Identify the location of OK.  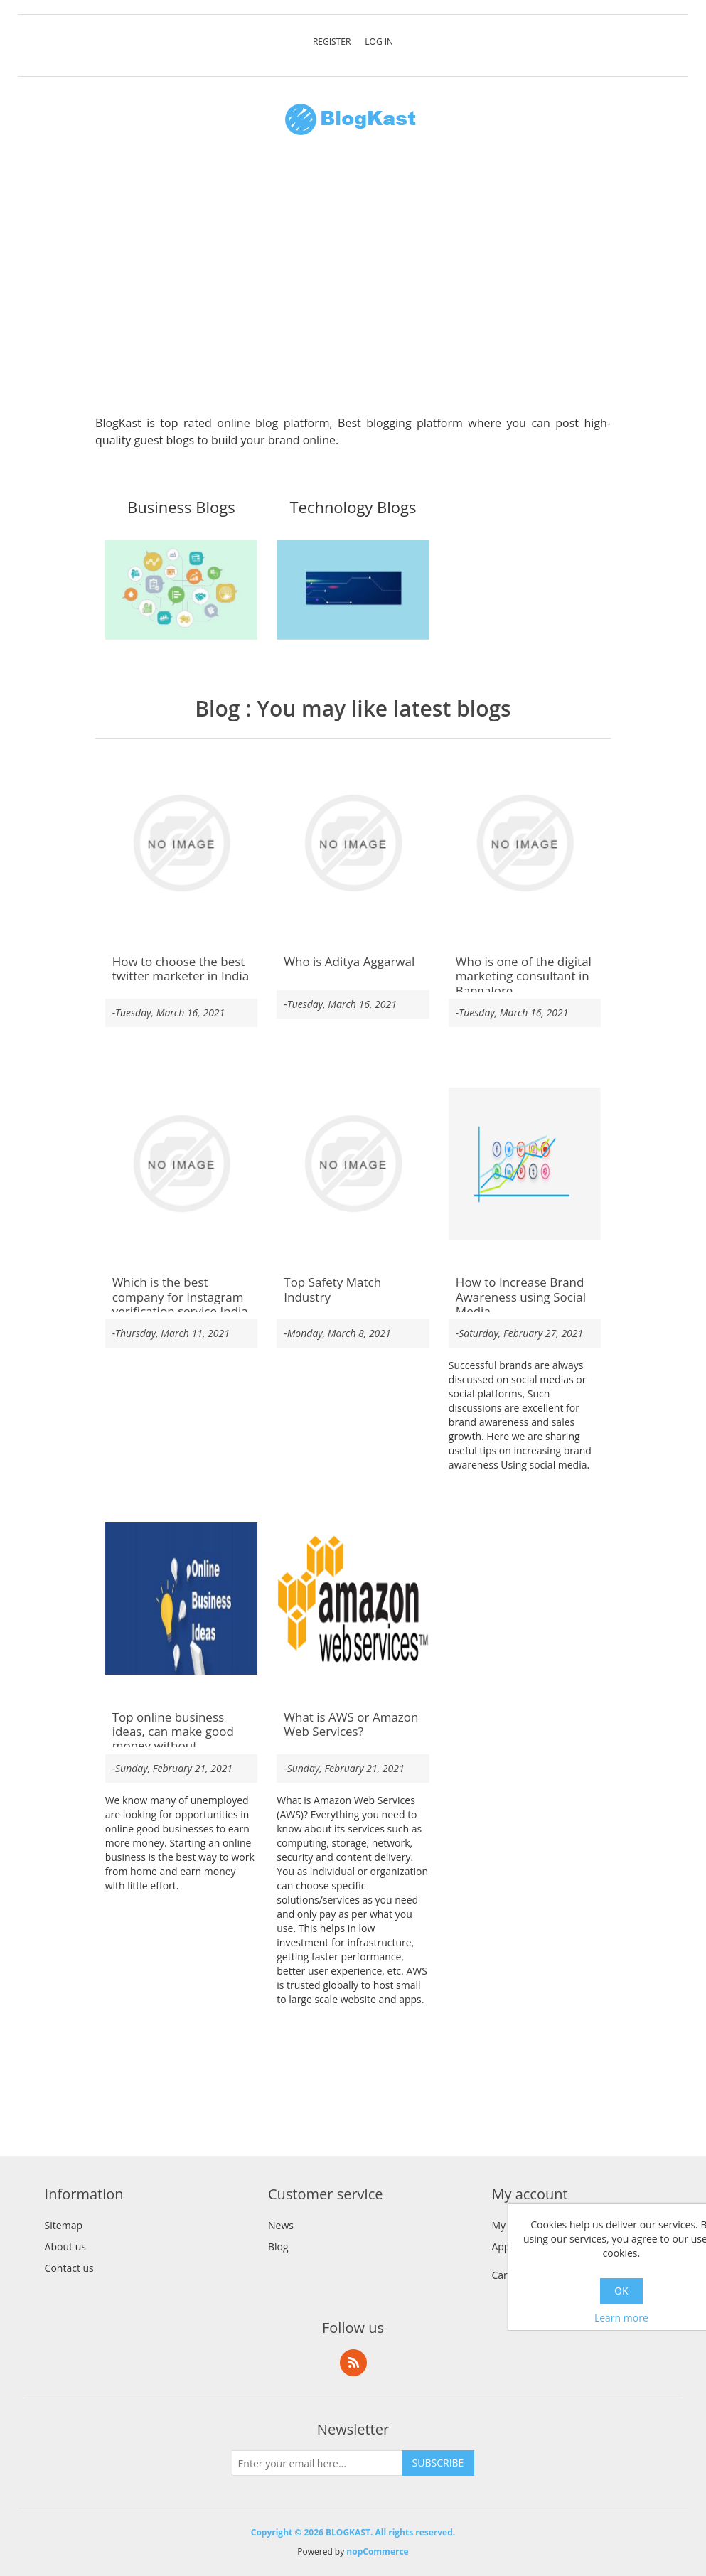
(621, 2290).